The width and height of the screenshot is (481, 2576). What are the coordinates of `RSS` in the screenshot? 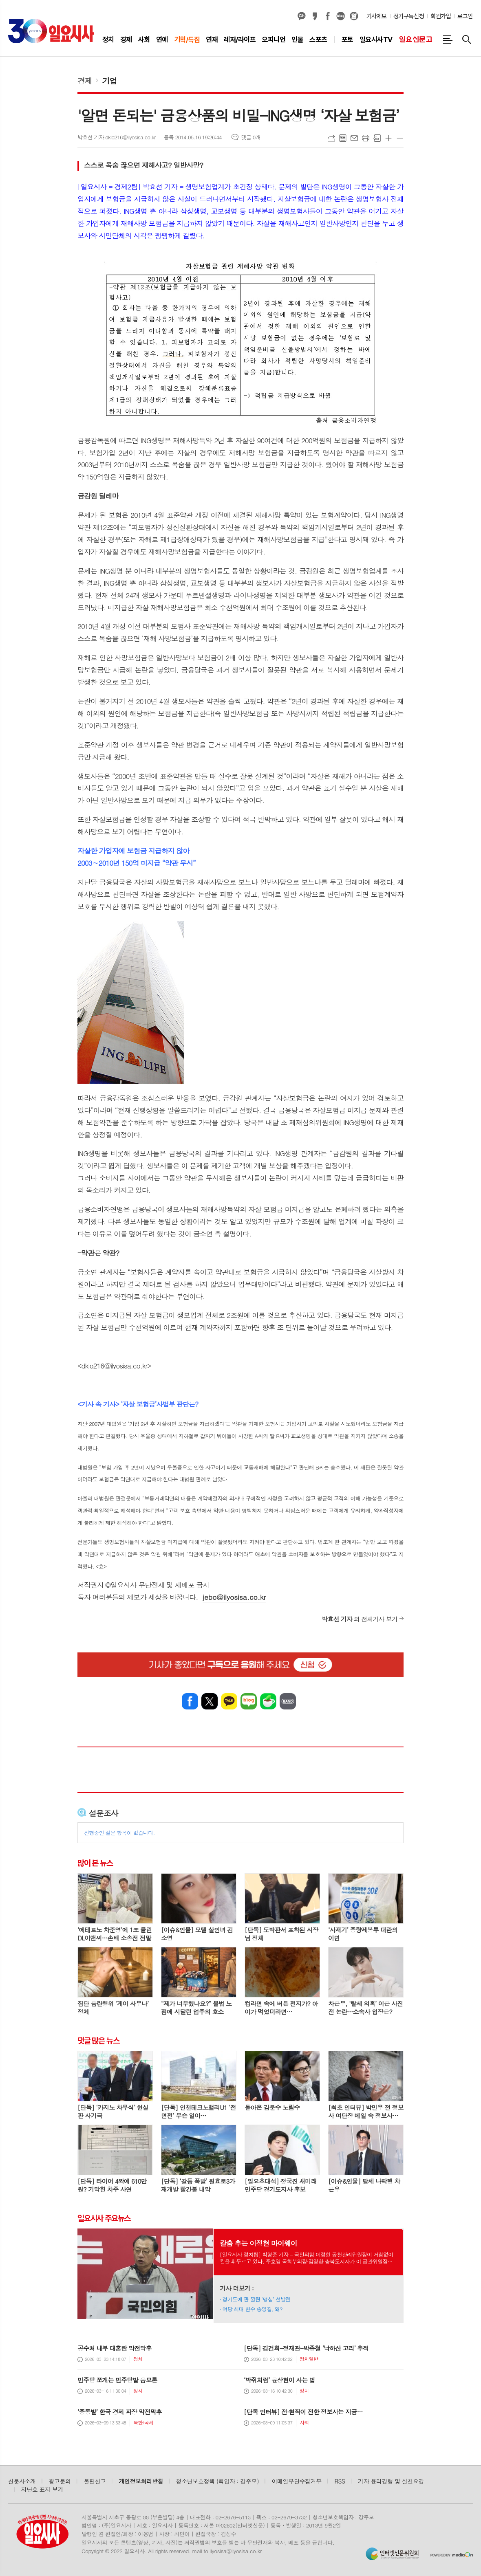 It's located at (340, 2481).